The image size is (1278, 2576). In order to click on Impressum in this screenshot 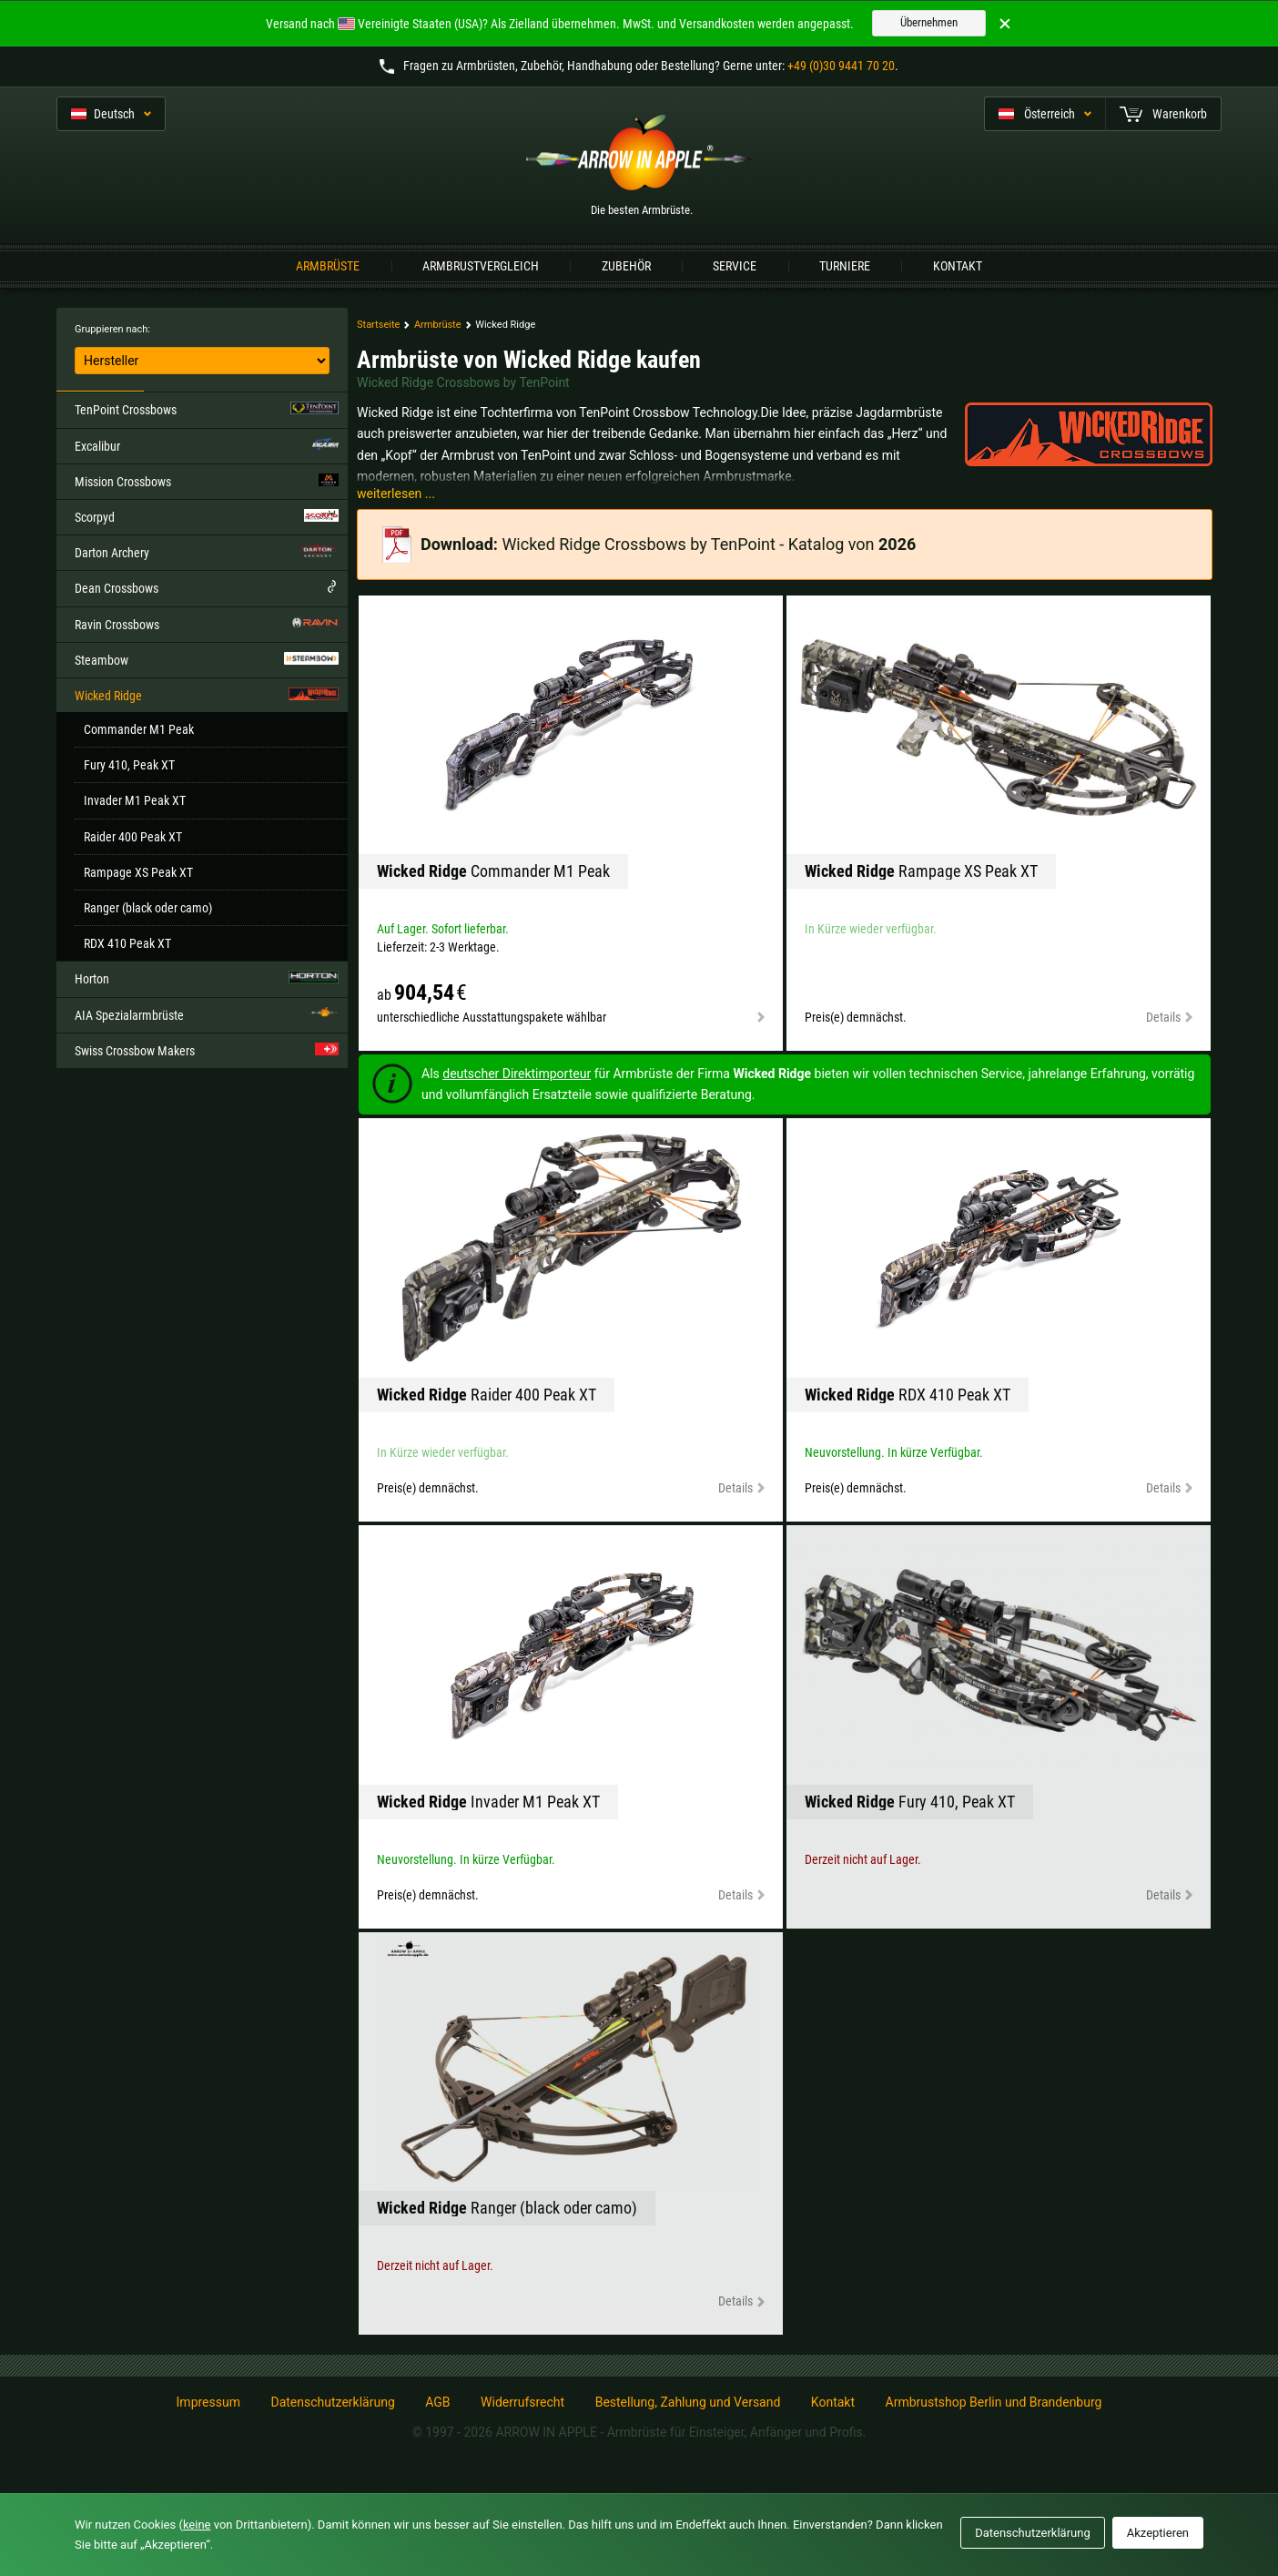, I will do `click(208, 2402)`.